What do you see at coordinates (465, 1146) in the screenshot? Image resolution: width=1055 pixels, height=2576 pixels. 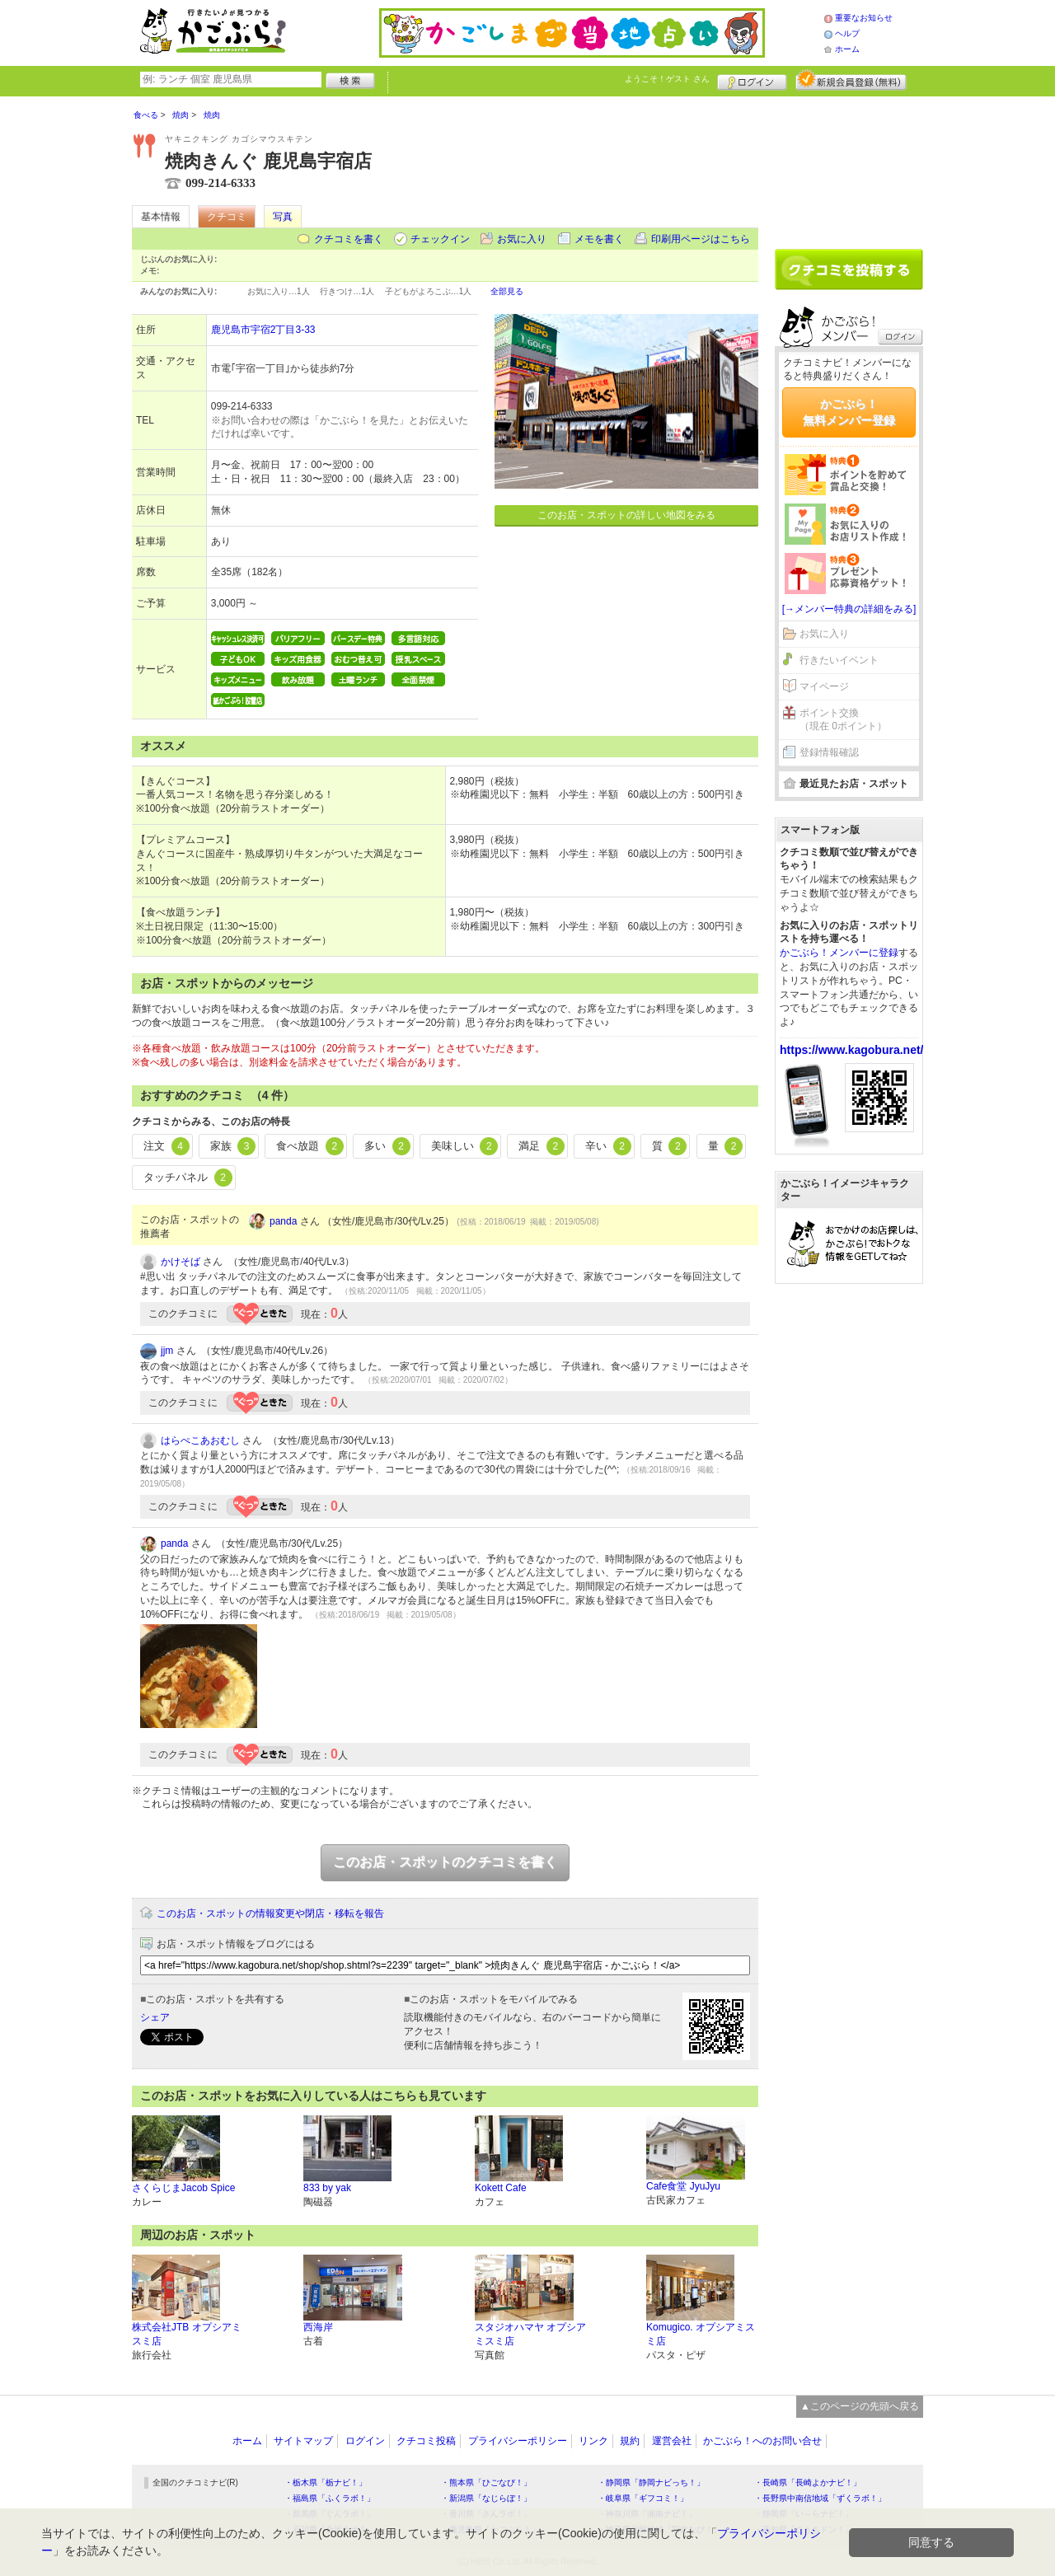 I see `美味しい` at bounding box center [465, 1146].